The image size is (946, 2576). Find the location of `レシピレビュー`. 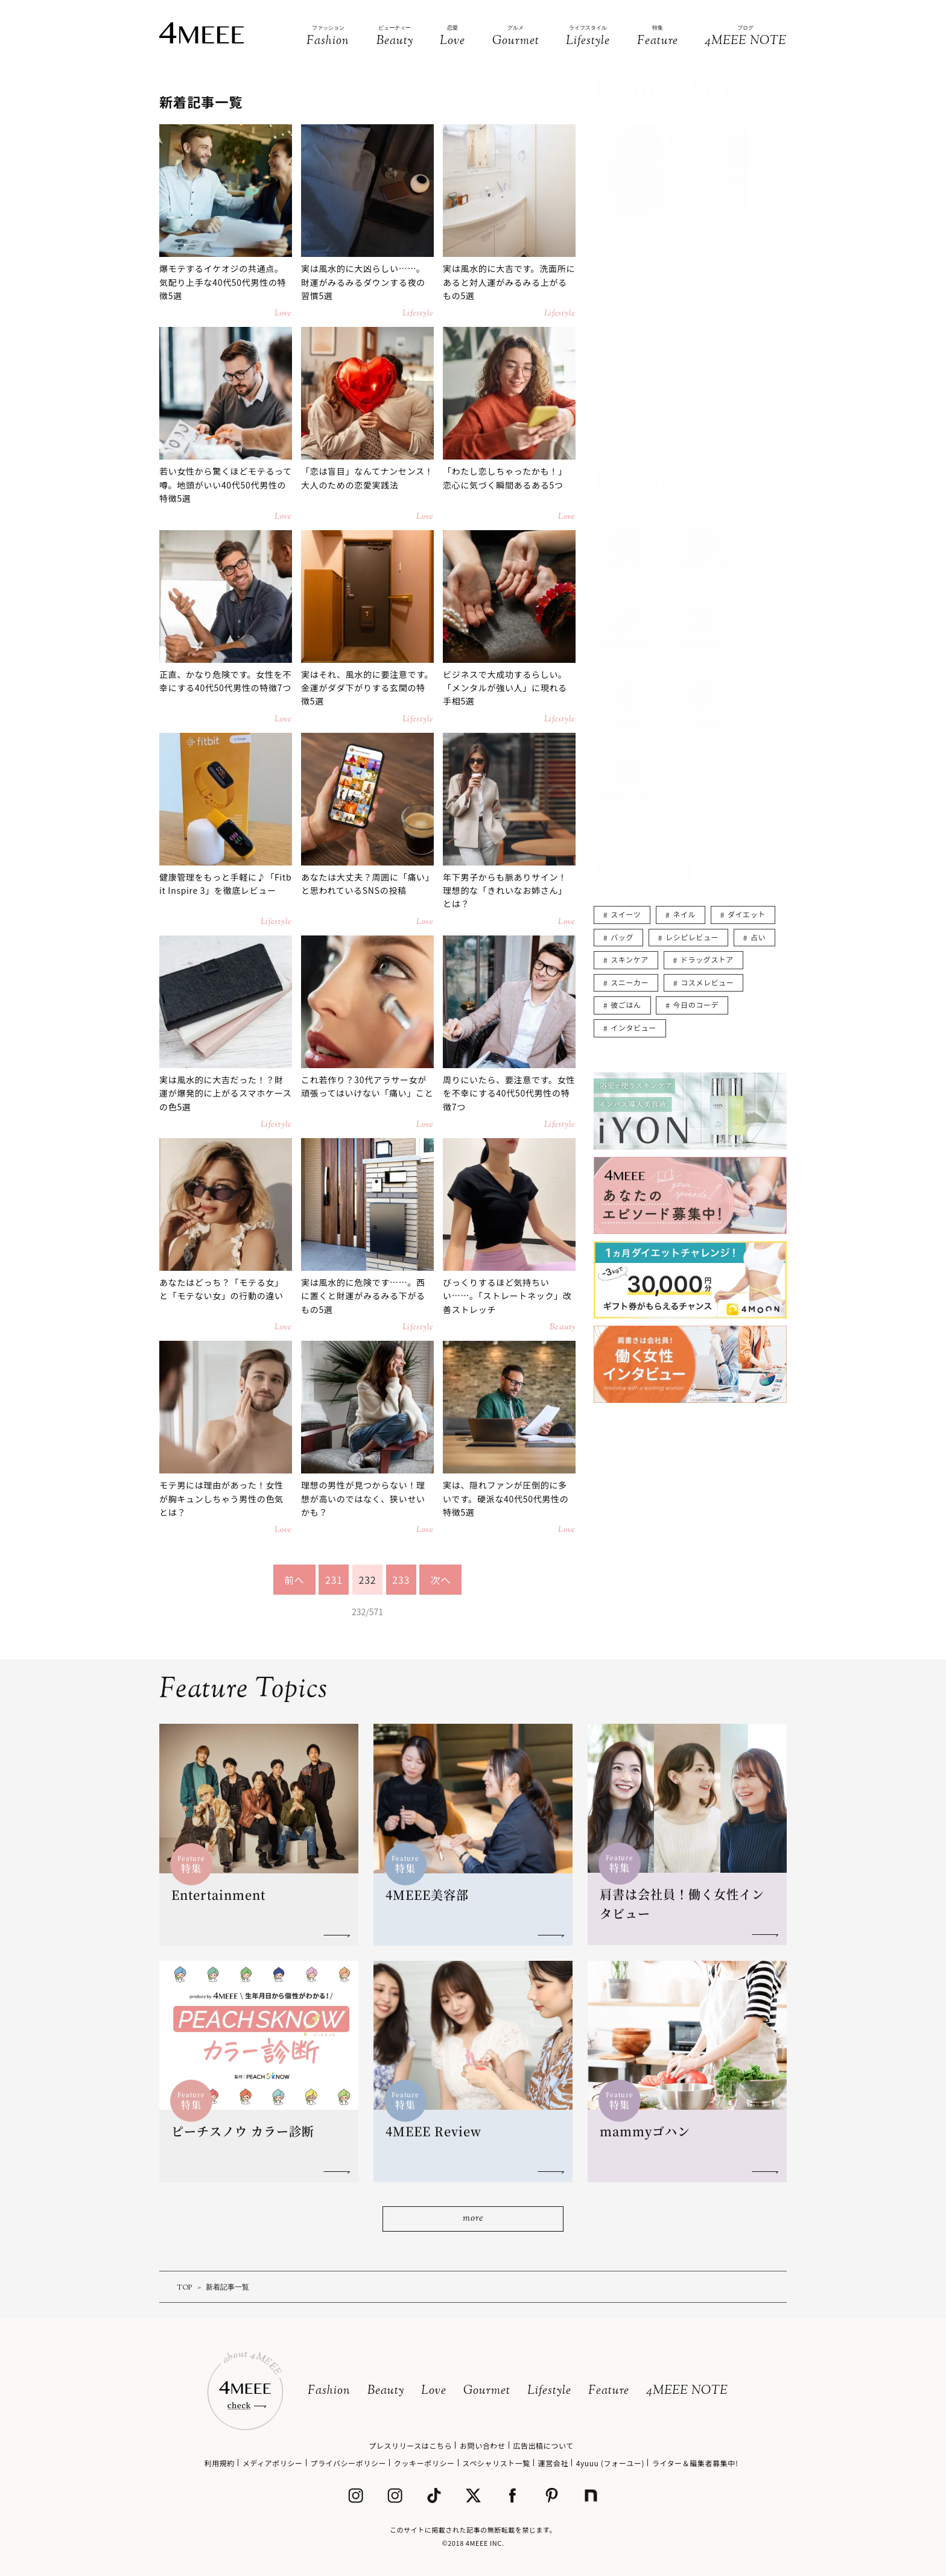

レシピレビュー is located at coordinates (692, 937).